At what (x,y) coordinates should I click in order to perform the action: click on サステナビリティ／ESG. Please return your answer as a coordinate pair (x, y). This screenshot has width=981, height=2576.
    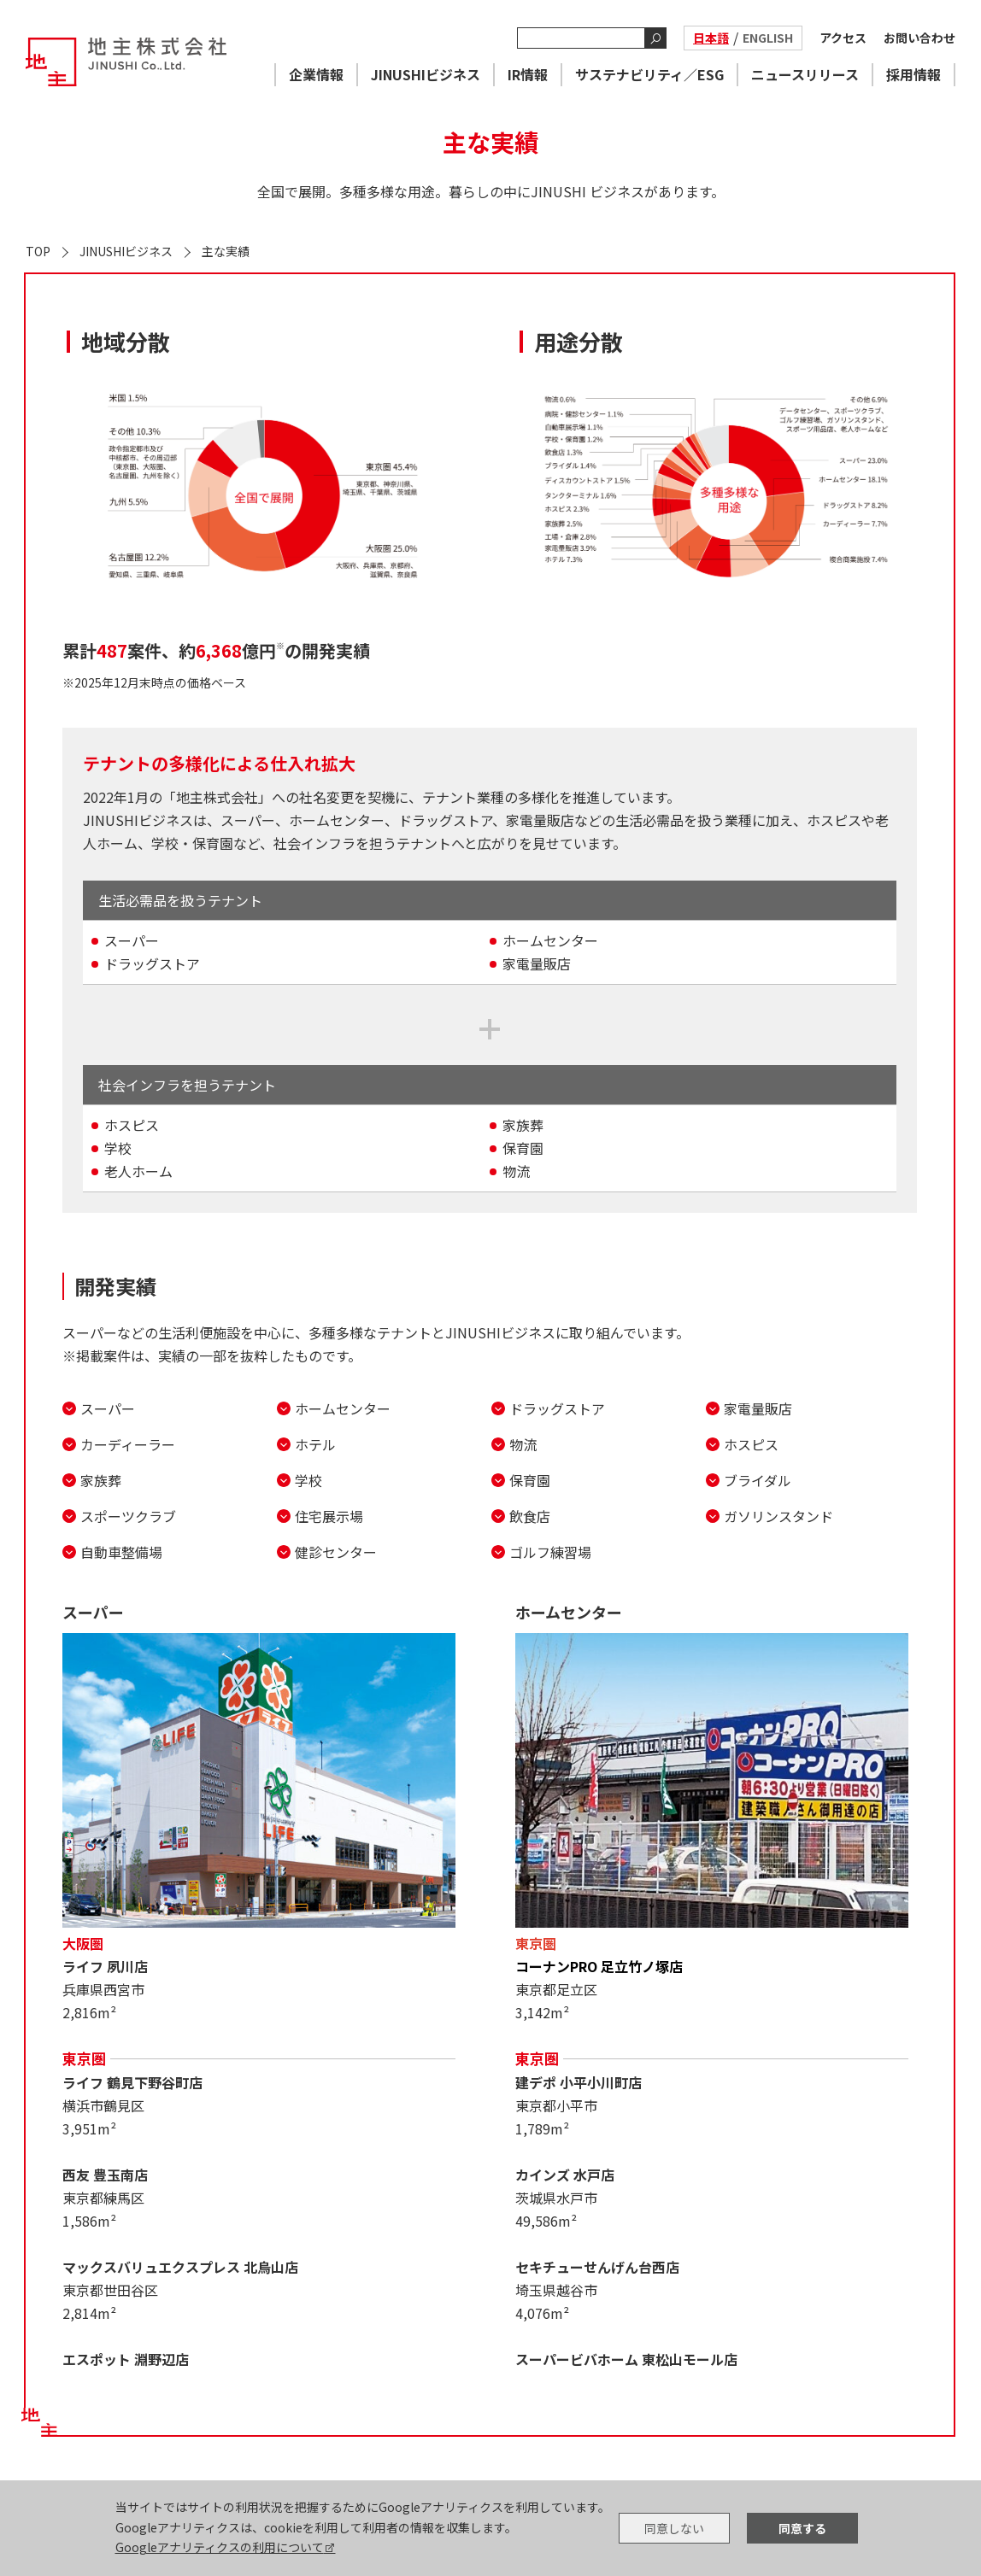
    Looking at the image, I should click on (649, 74).